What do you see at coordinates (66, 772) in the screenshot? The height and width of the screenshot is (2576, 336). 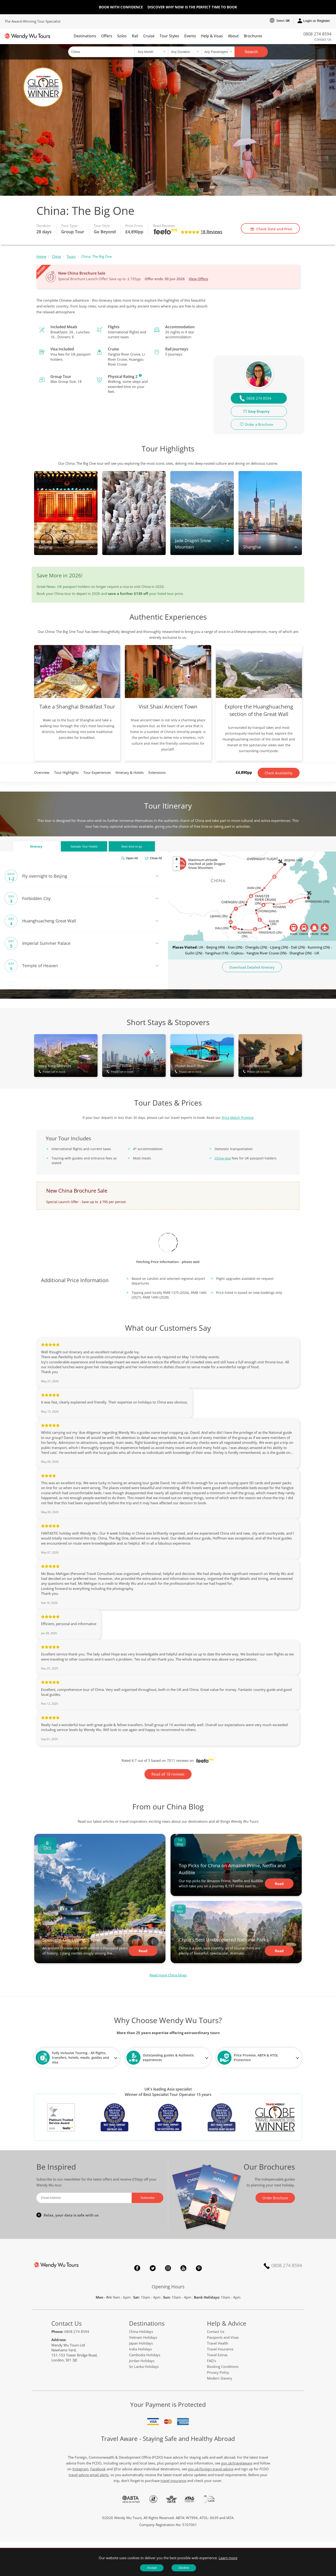 I see `Tour Highlights` at bounding box center [66, 772].